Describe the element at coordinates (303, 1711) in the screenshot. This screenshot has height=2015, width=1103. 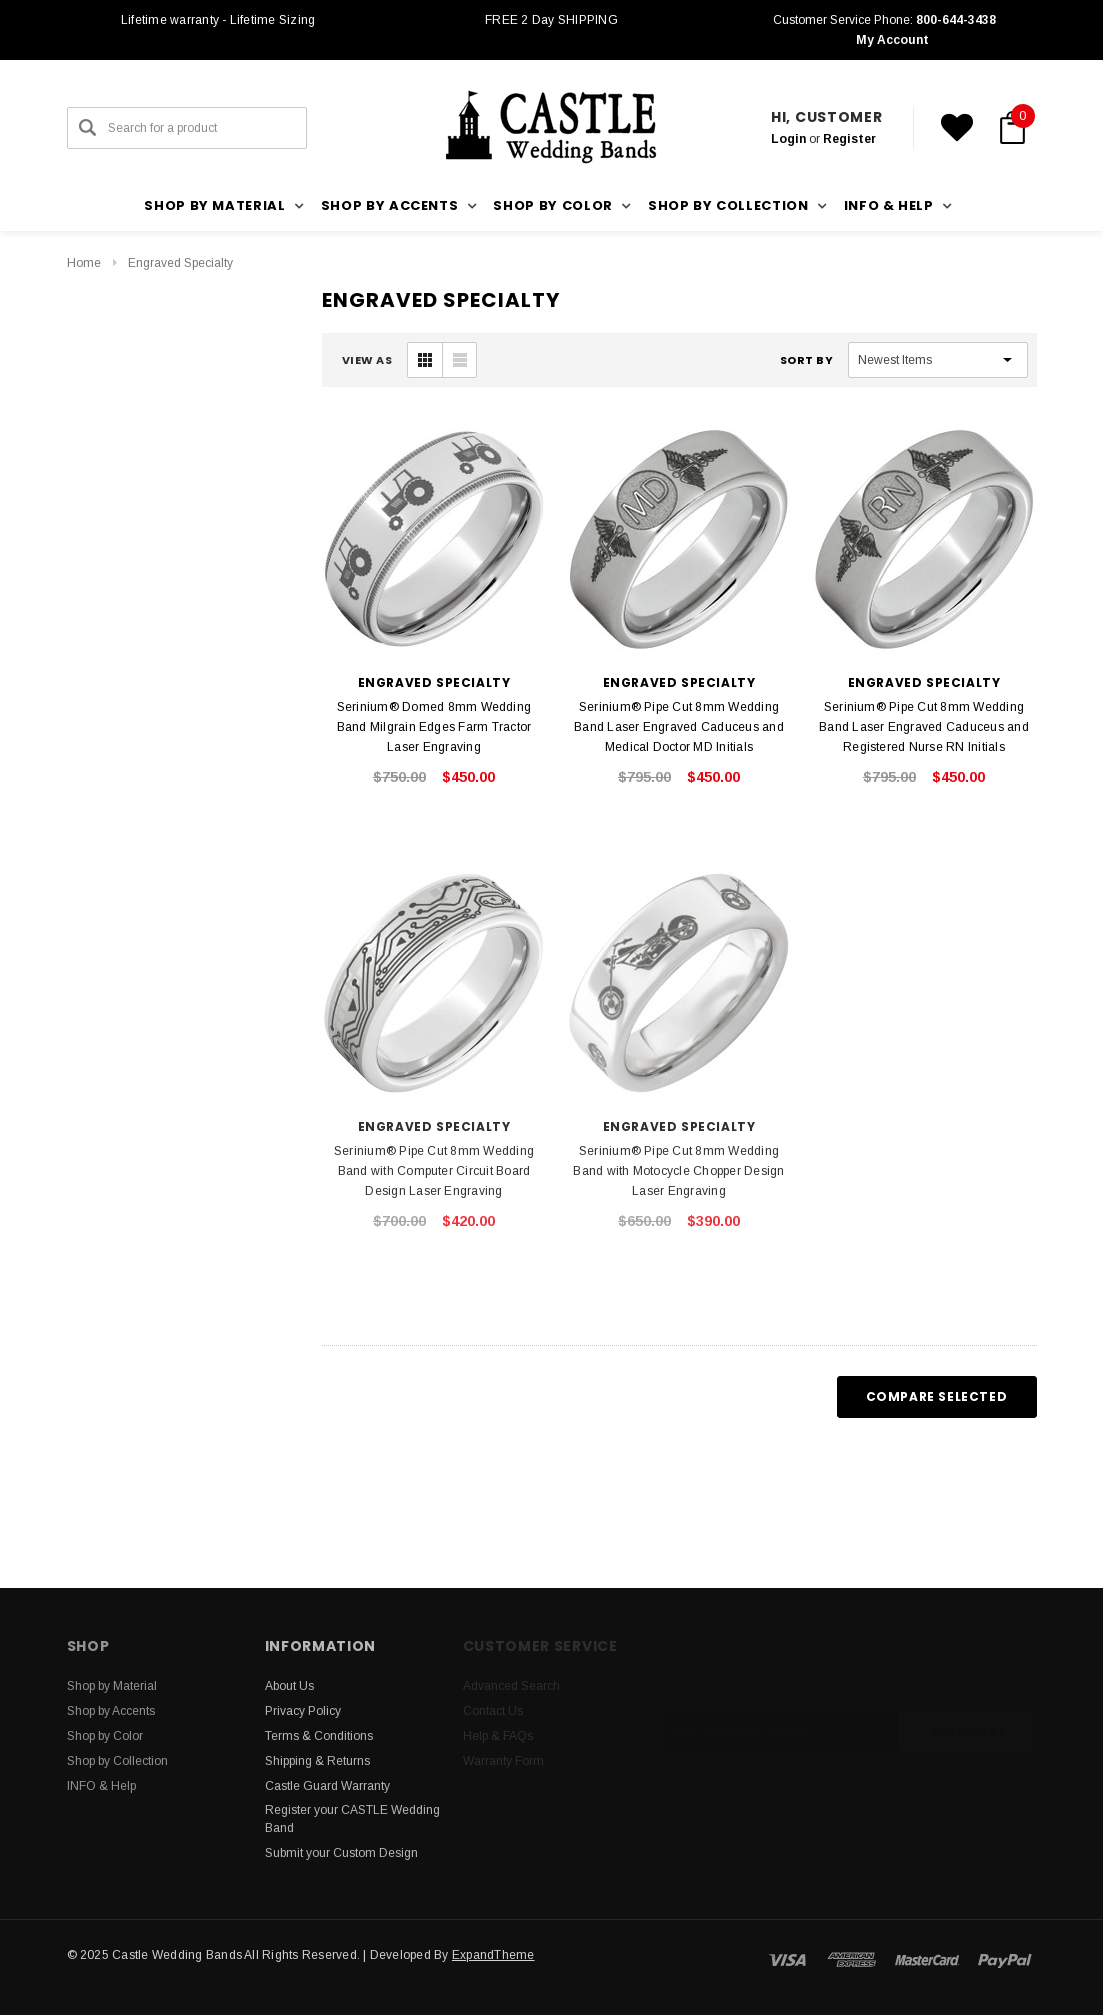
I see `Privacy Policy` at that location.